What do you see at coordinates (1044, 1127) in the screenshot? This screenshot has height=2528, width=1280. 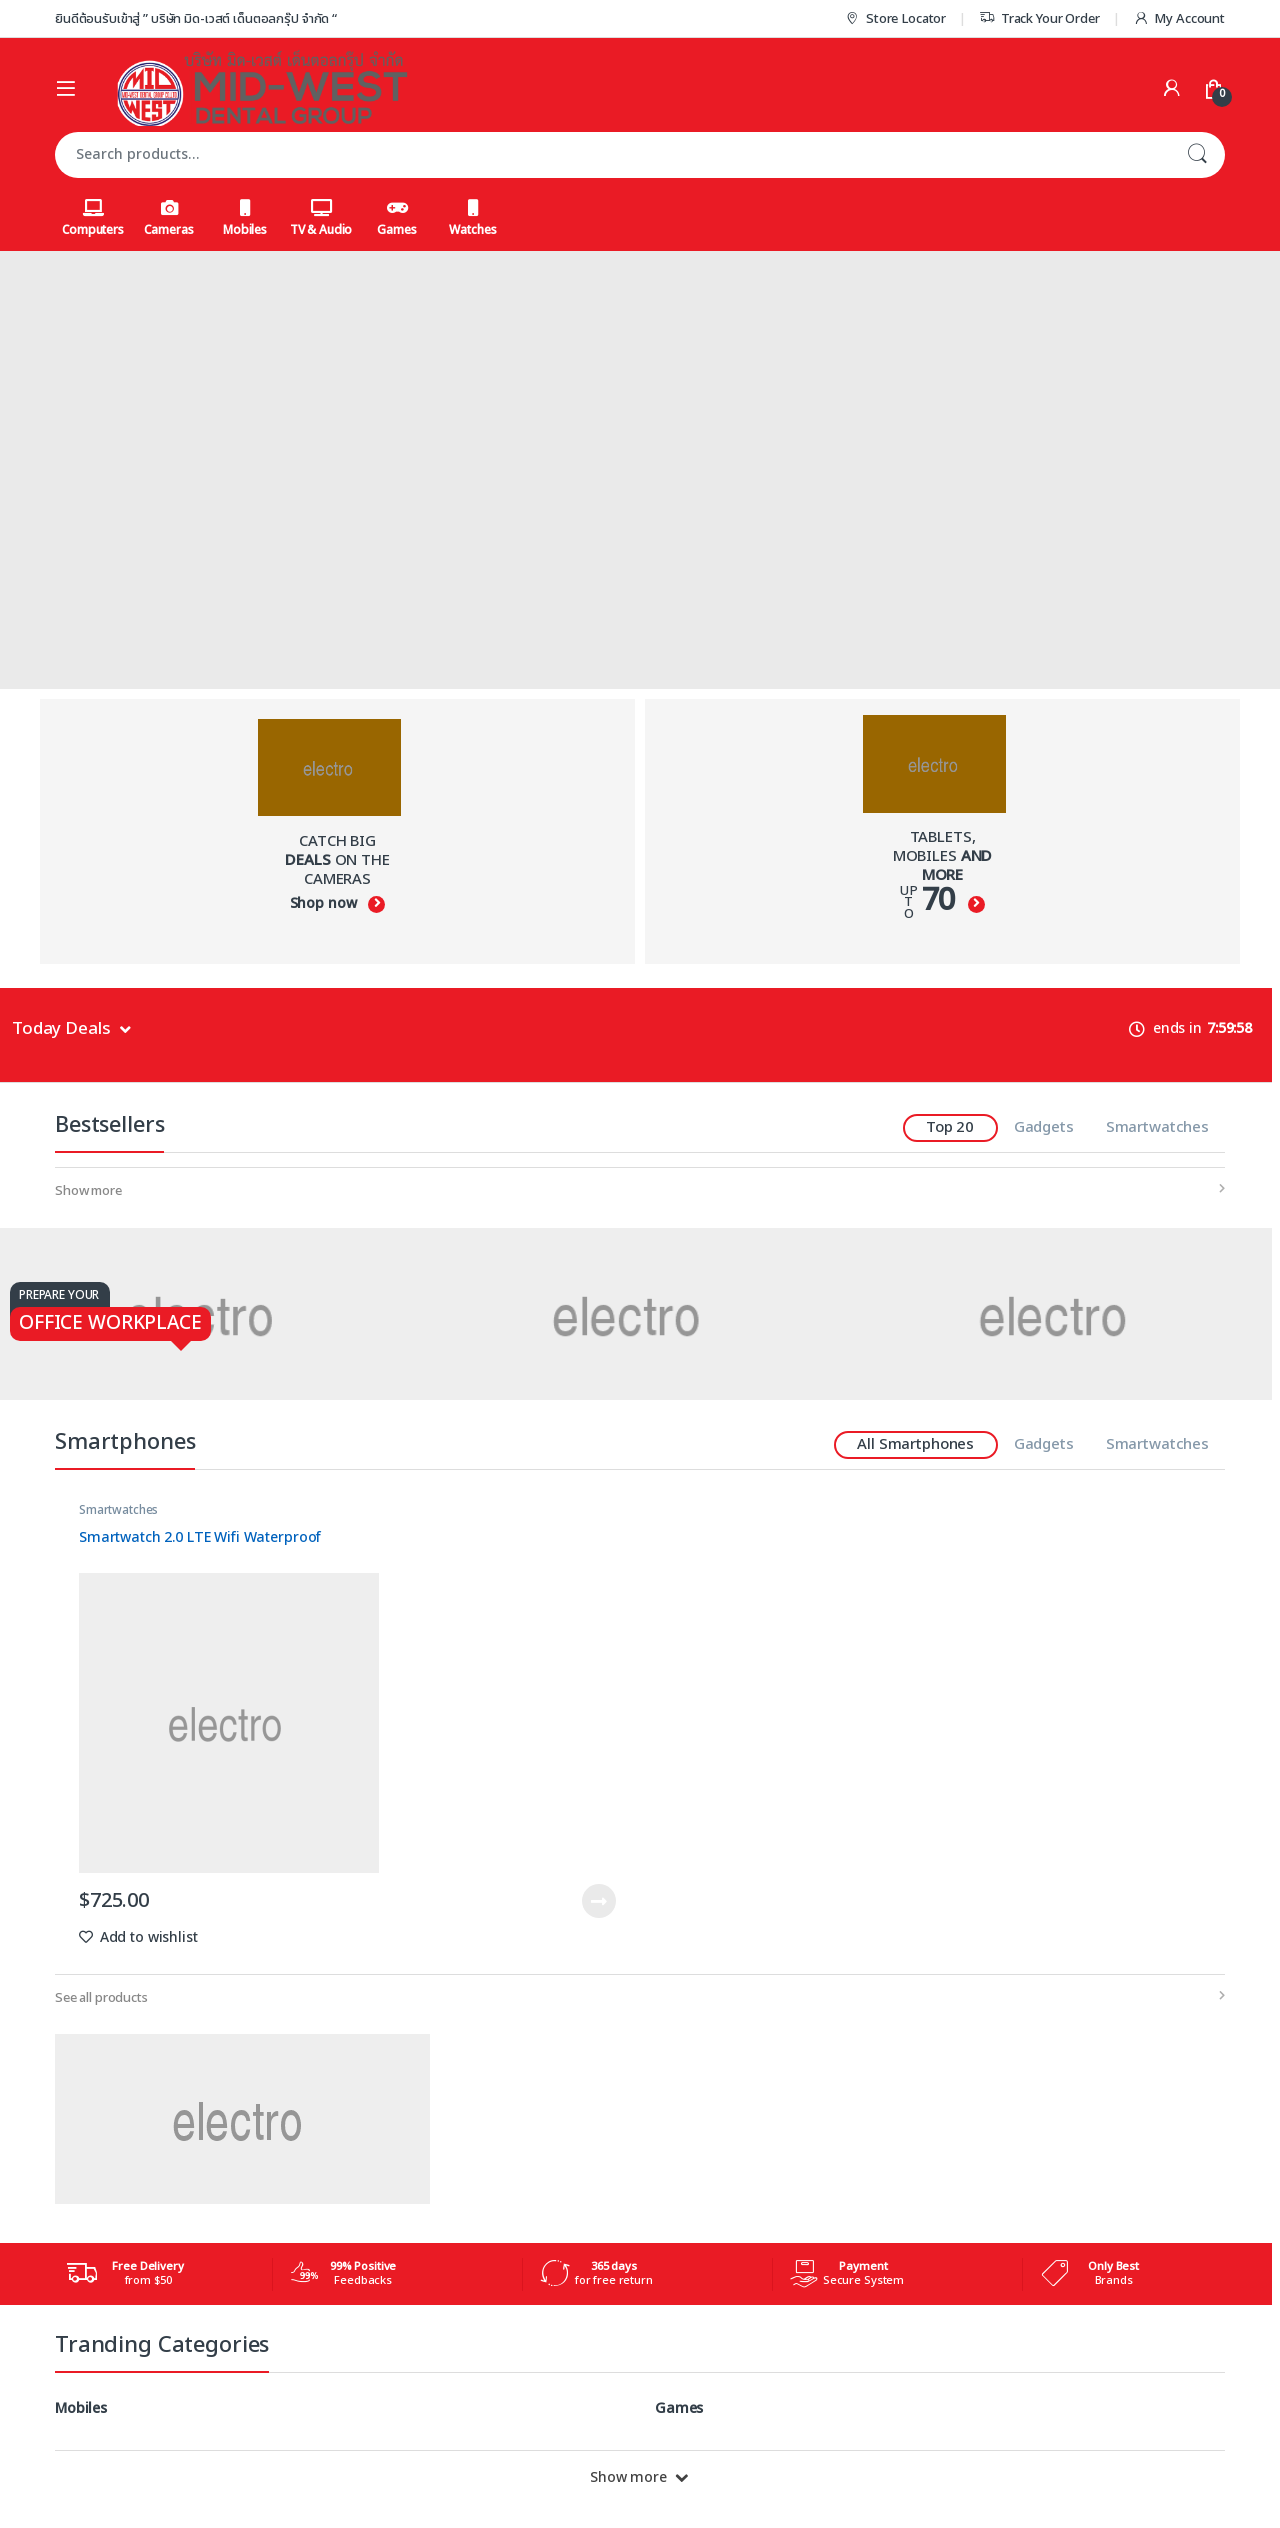 I see `Gadgets` at bounding box center [1044, 1127].